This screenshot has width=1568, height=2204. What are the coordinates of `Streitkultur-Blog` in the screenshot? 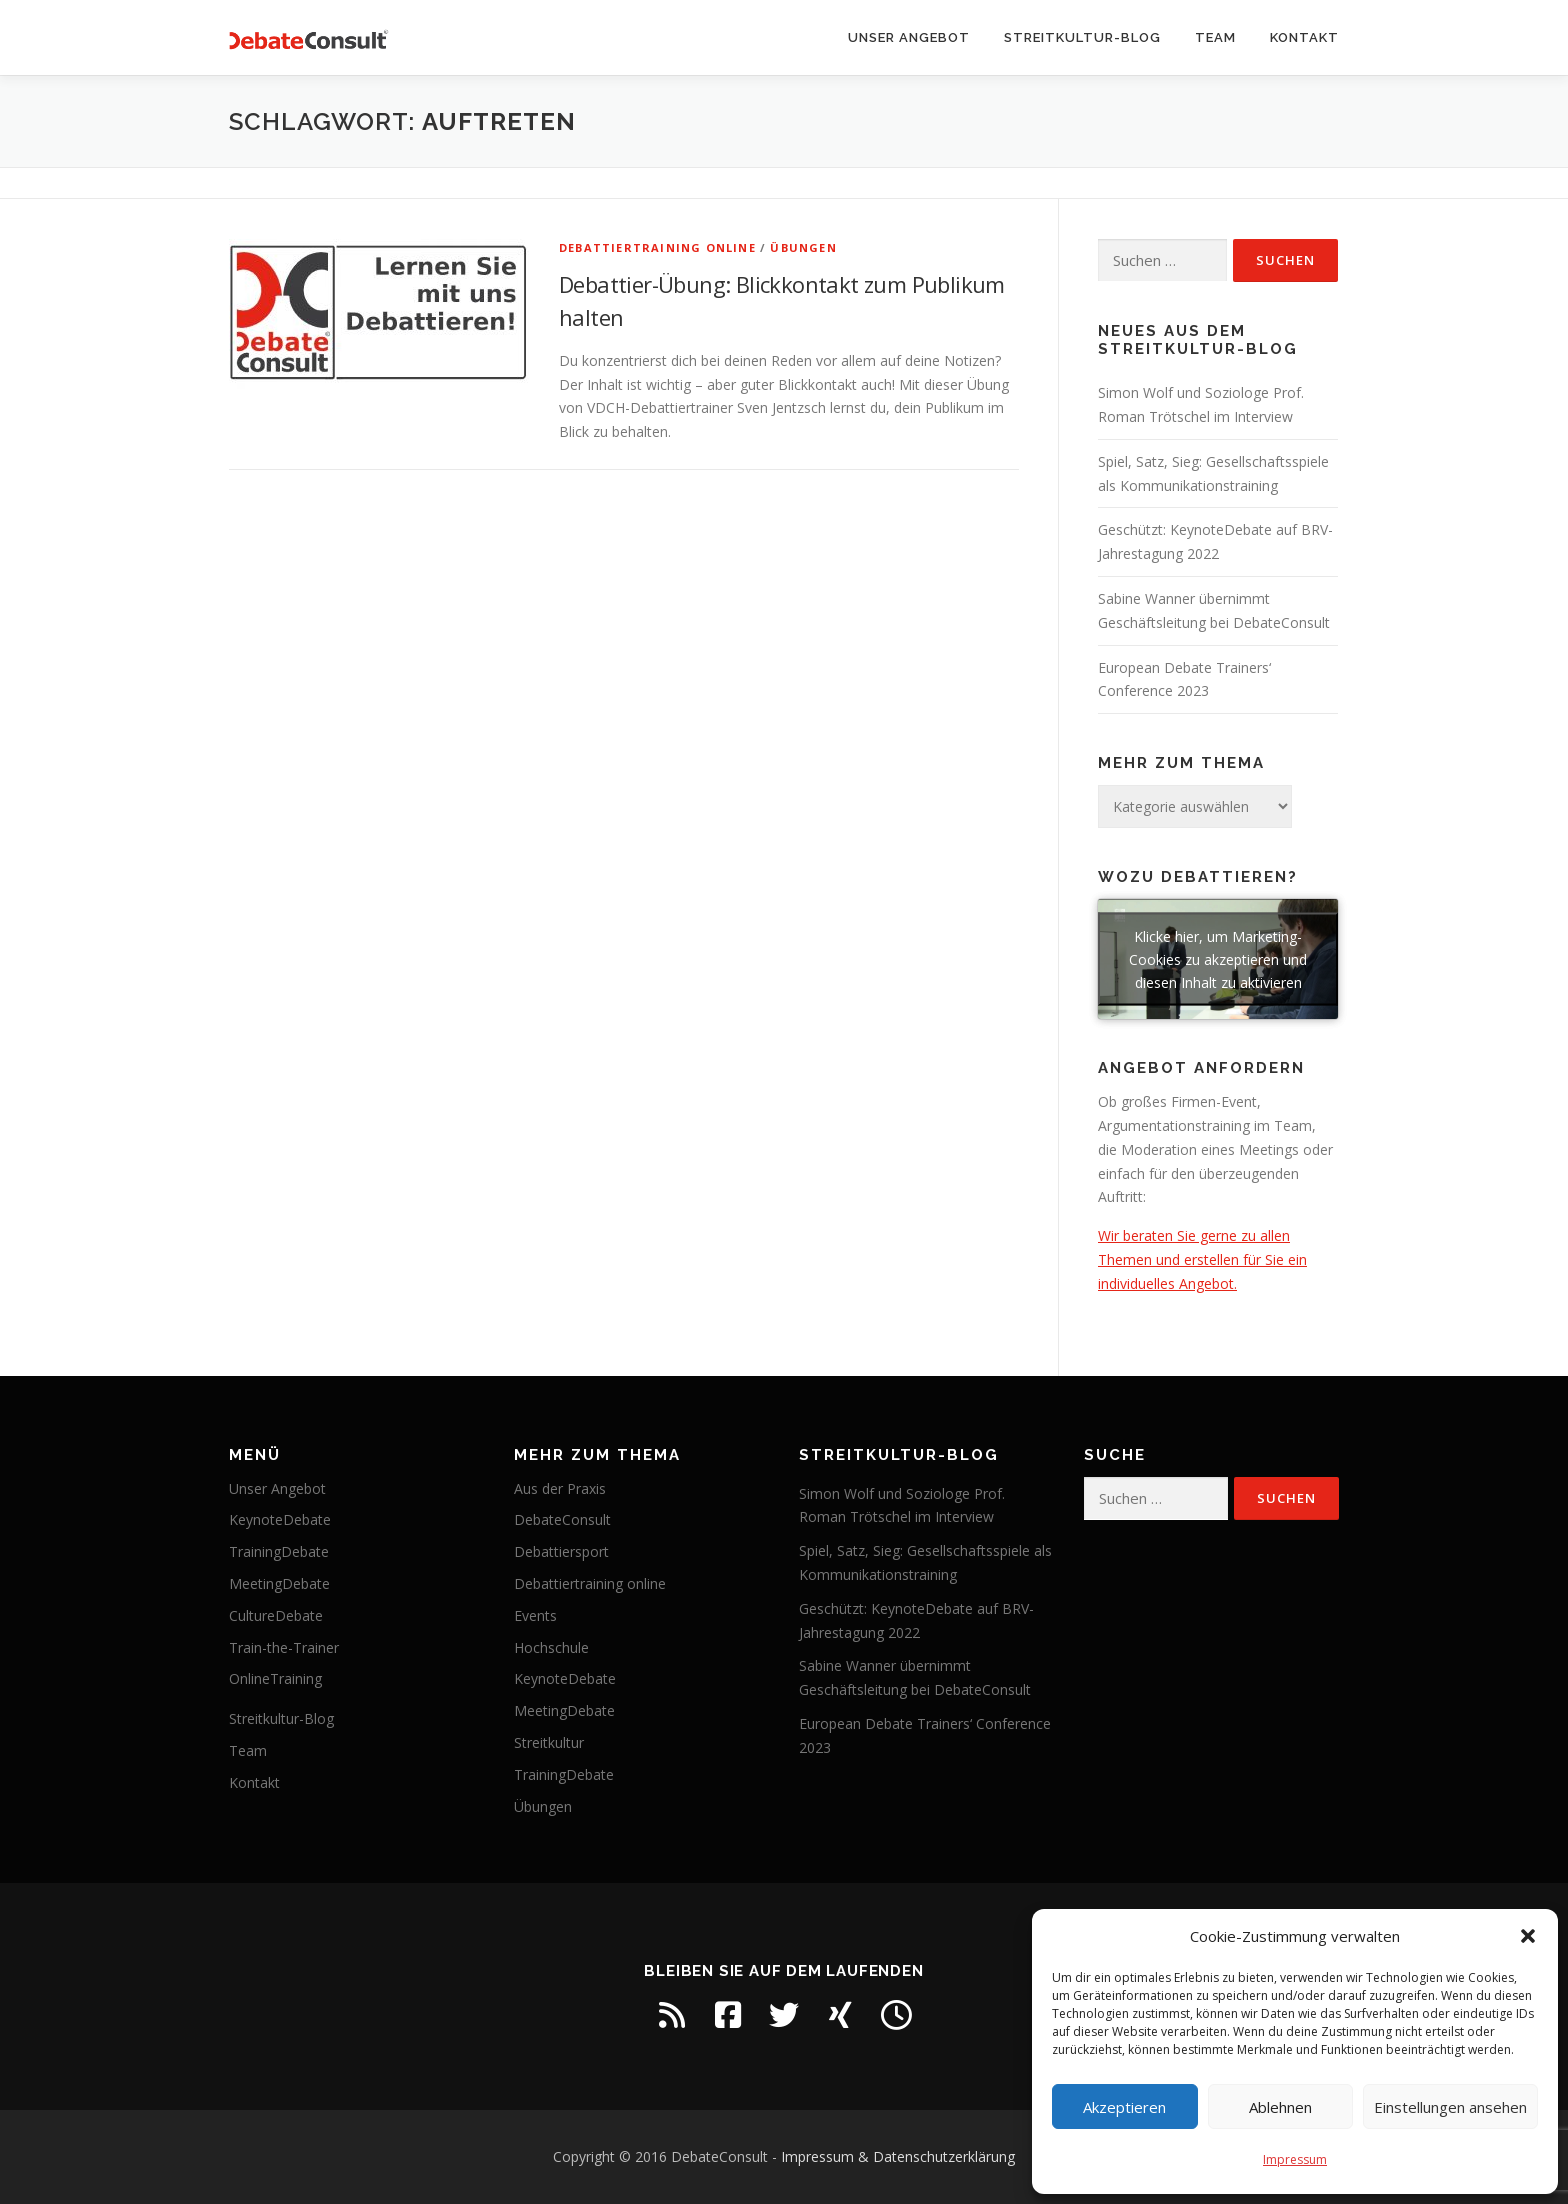 It's located at (1082, 37).